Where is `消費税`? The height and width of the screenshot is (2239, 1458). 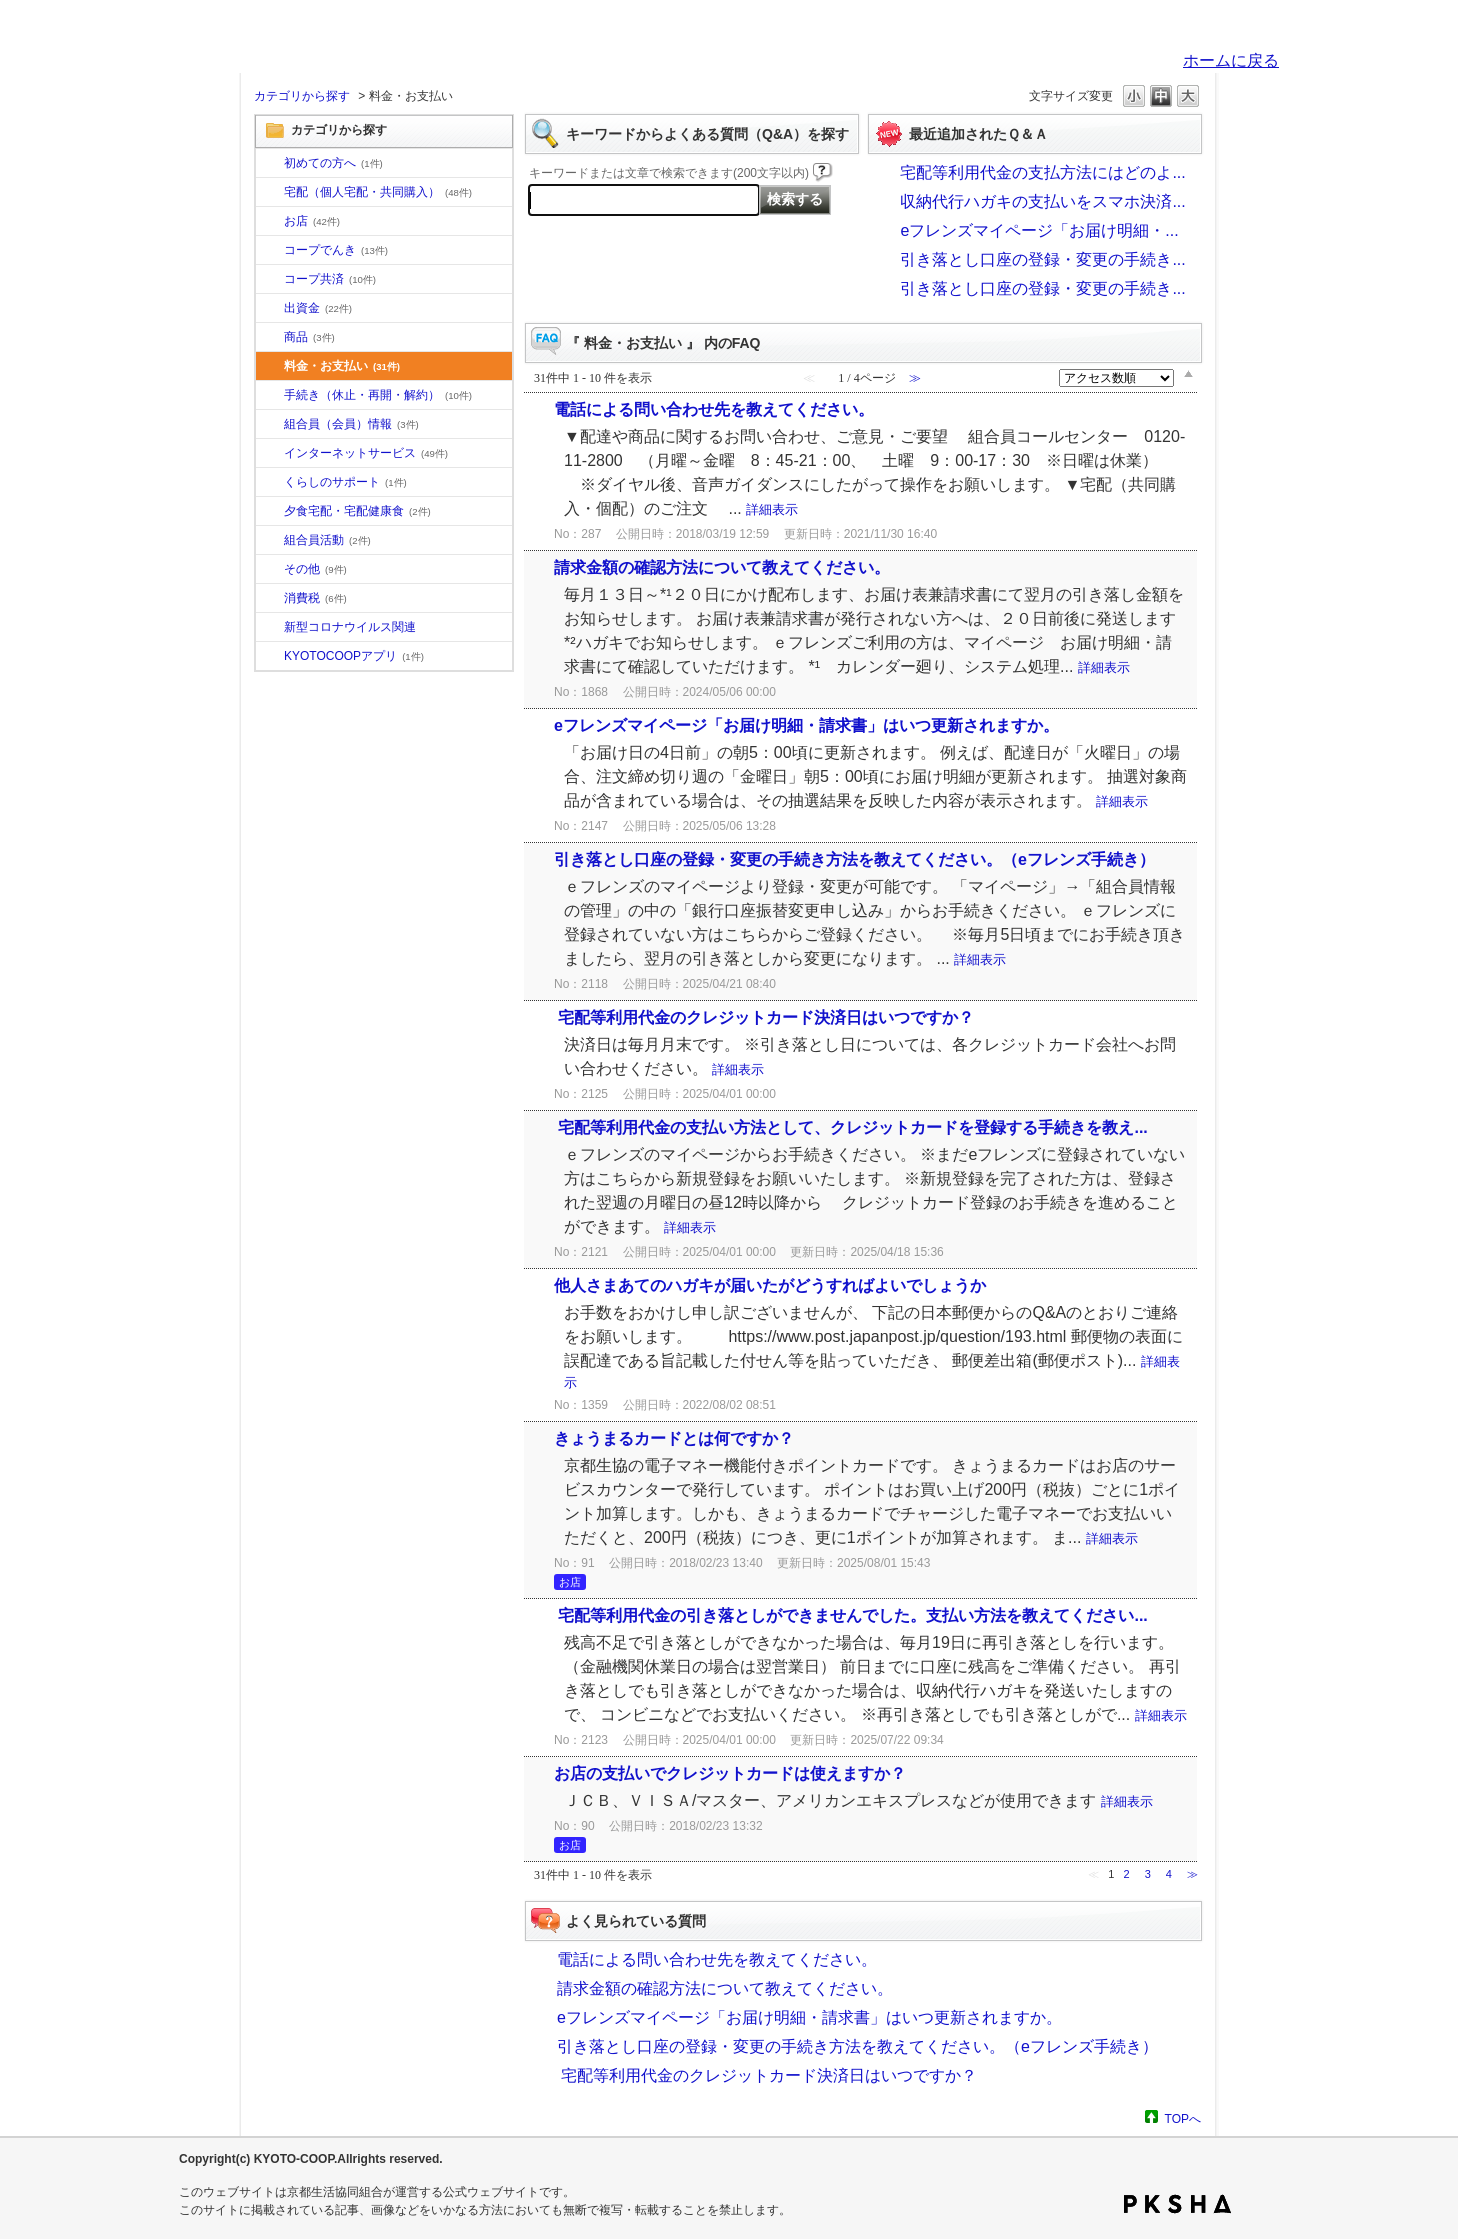 消費税 is located at coordinates (315, 598).